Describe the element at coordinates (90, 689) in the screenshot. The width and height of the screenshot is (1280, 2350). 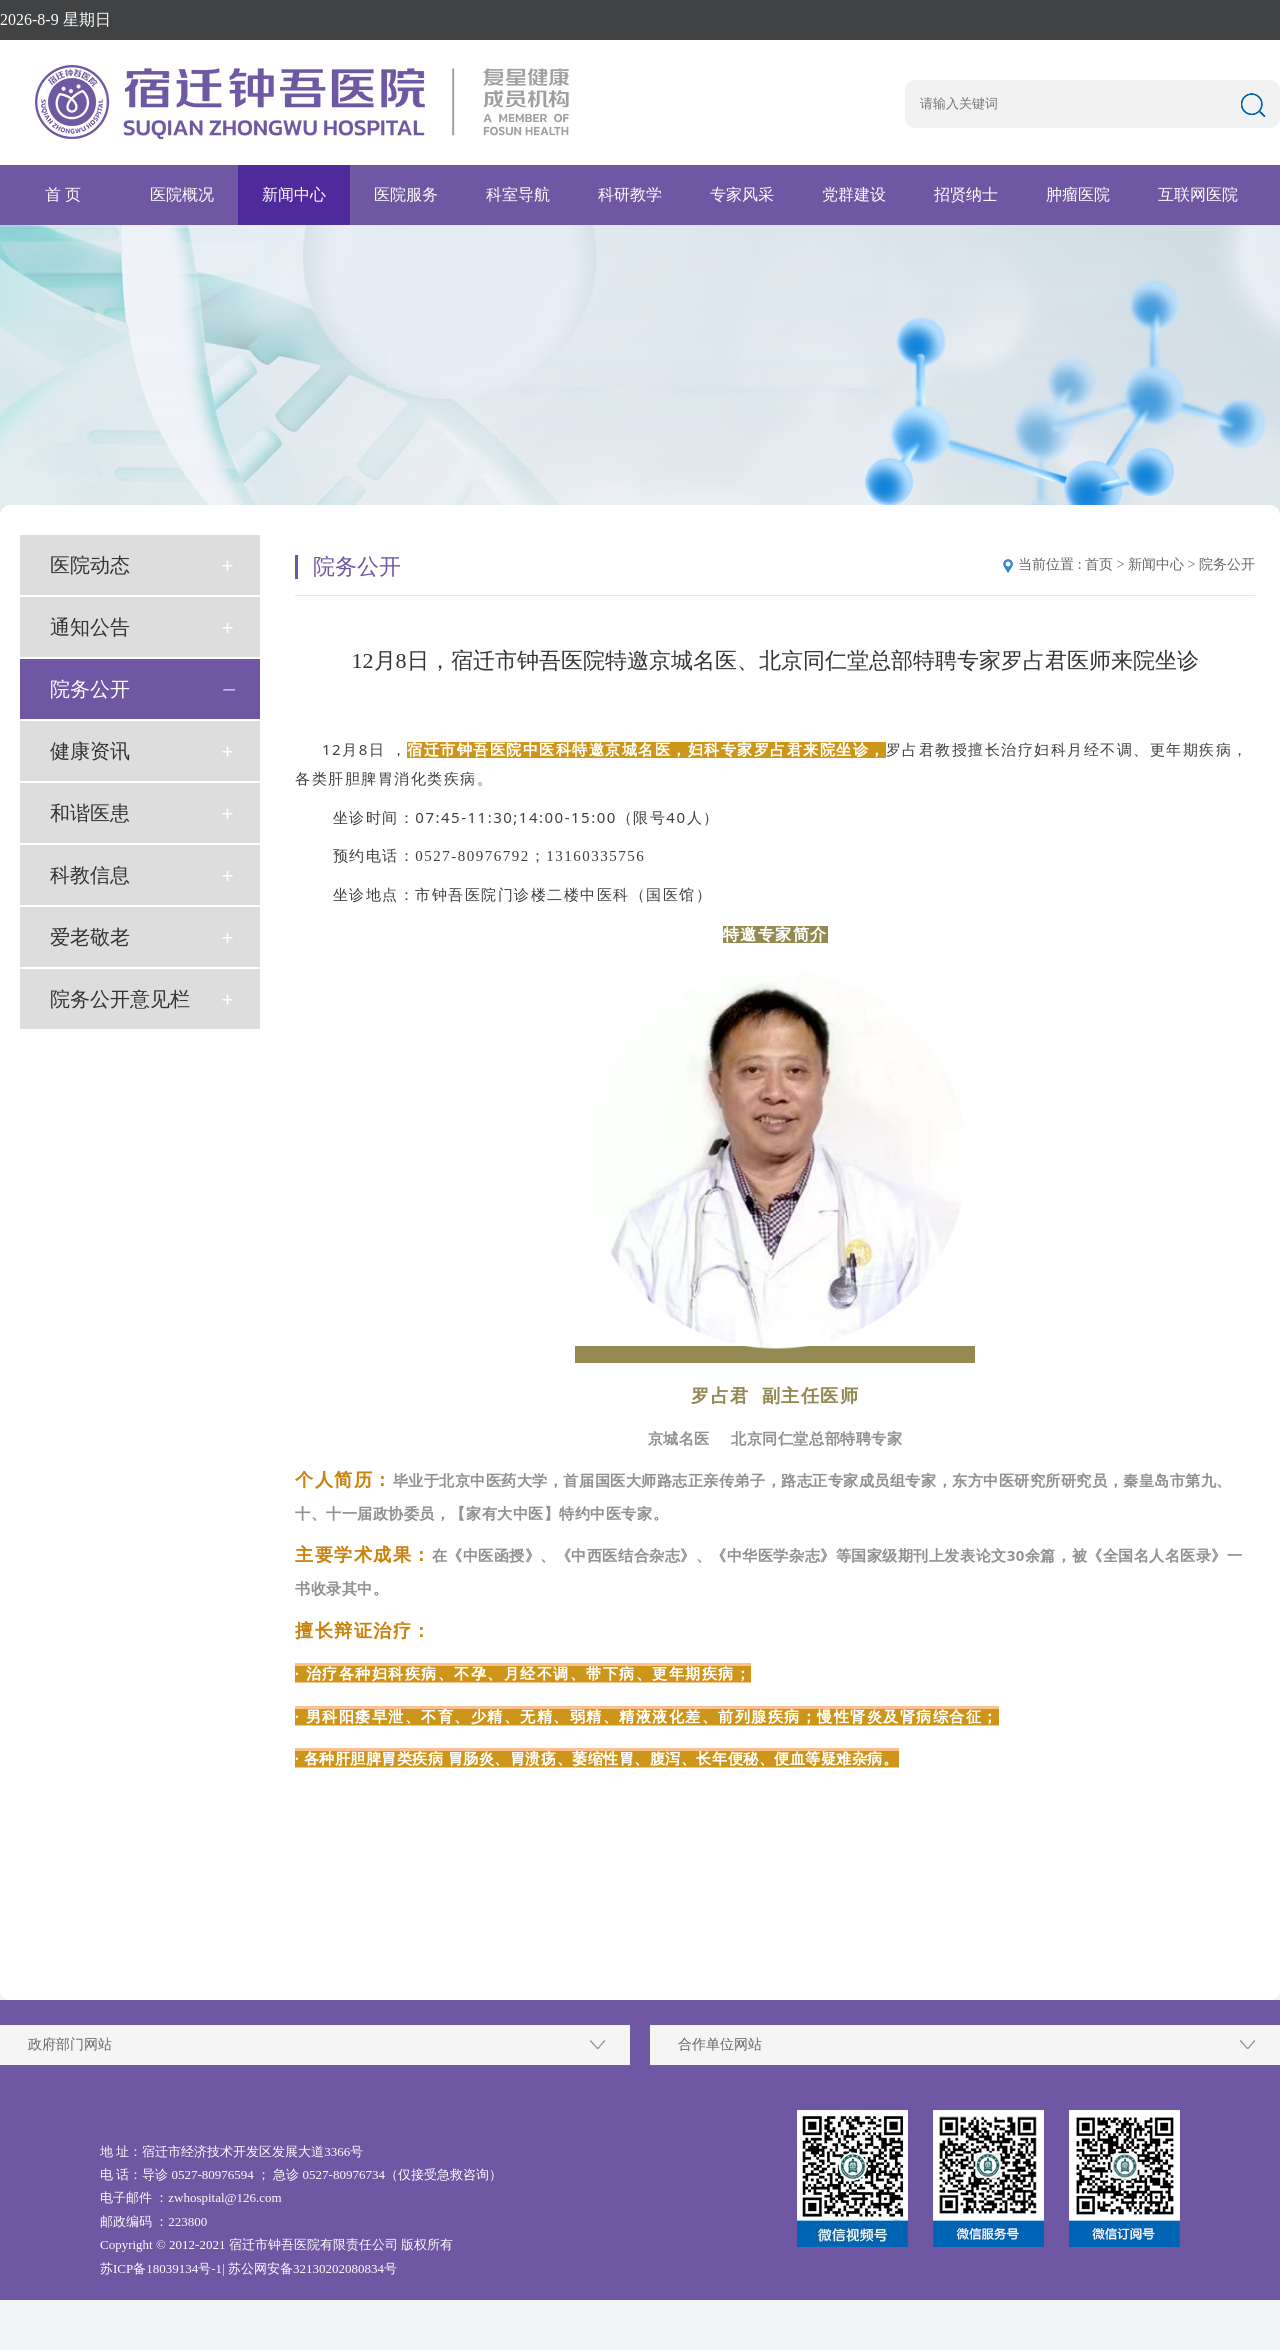
I see `院务公开` at that location.